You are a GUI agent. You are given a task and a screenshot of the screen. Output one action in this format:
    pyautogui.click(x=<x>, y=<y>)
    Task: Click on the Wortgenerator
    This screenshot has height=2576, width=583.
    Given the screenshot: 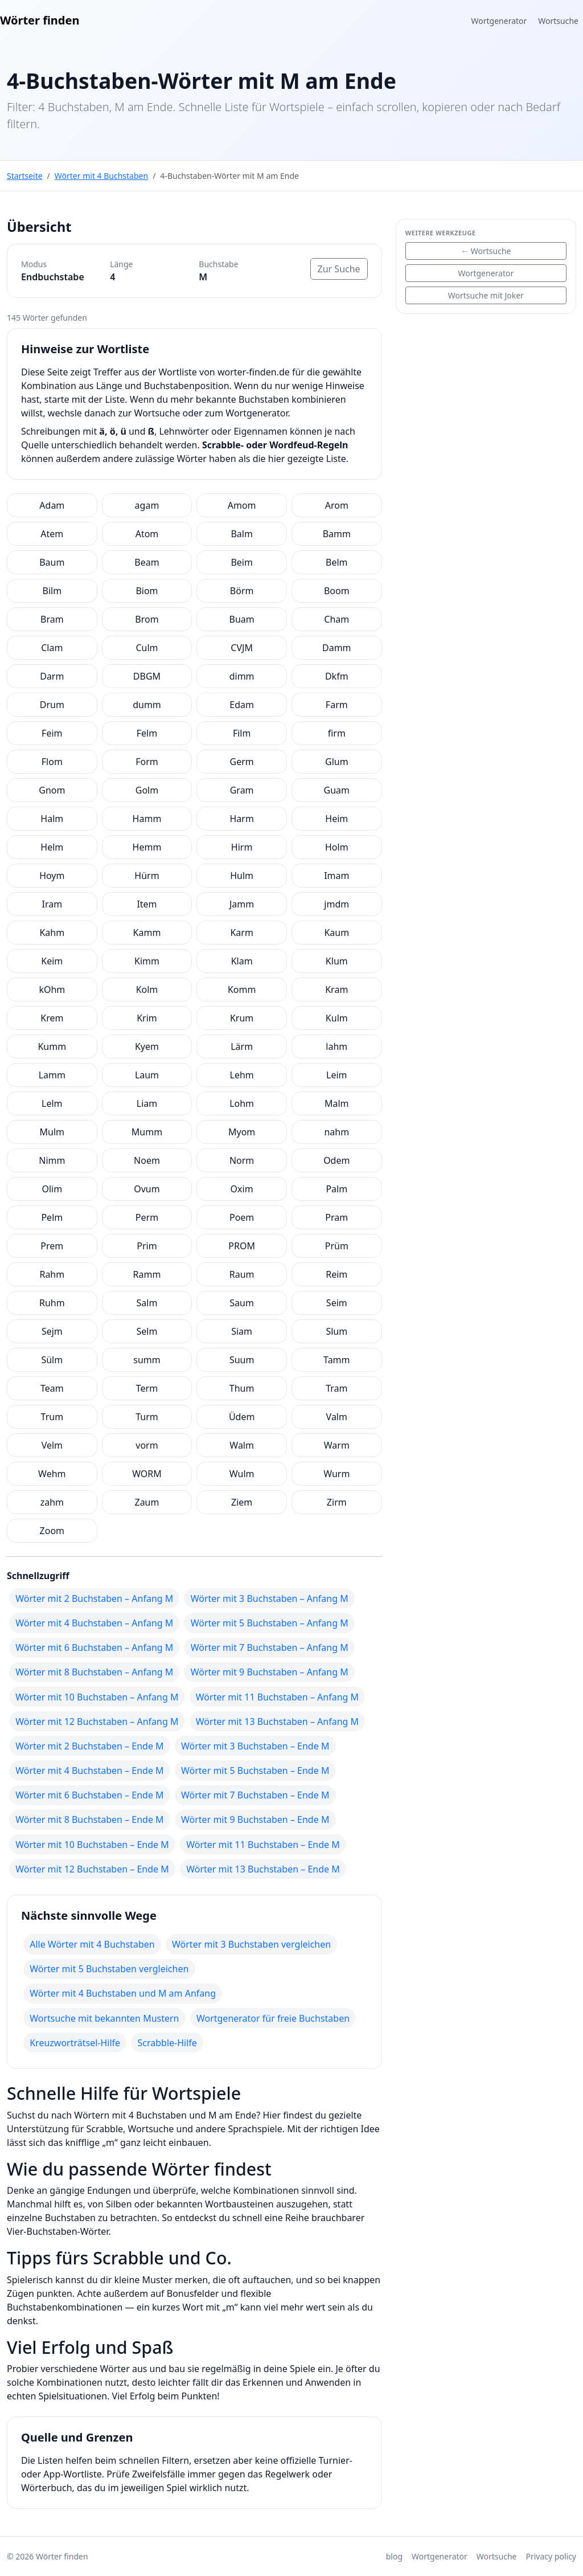 What is the action you would take?
    pyautogui.click(x=499, y=20)
    